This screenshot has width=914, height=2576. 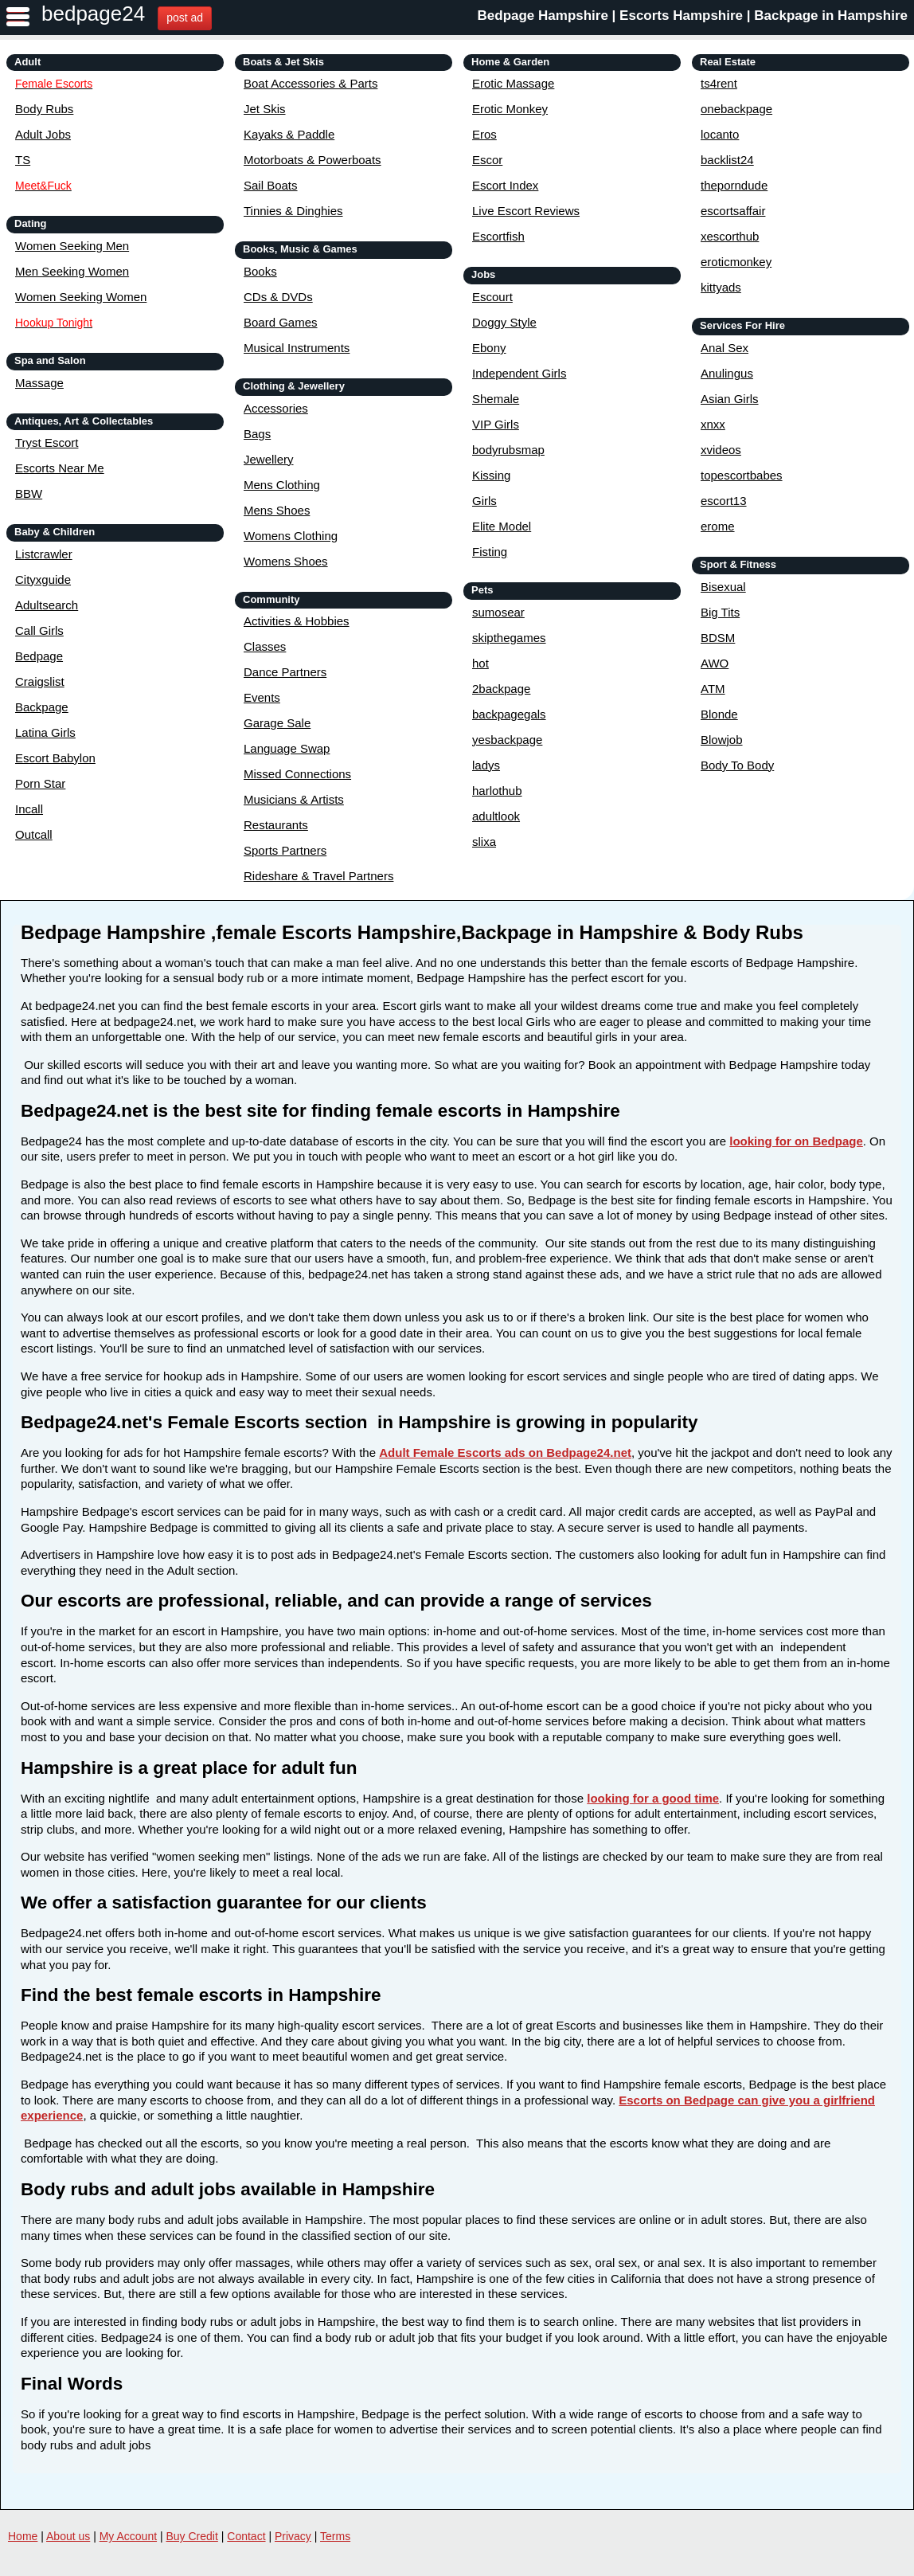 I want to click on My Account, so click(x=128, y=2536).